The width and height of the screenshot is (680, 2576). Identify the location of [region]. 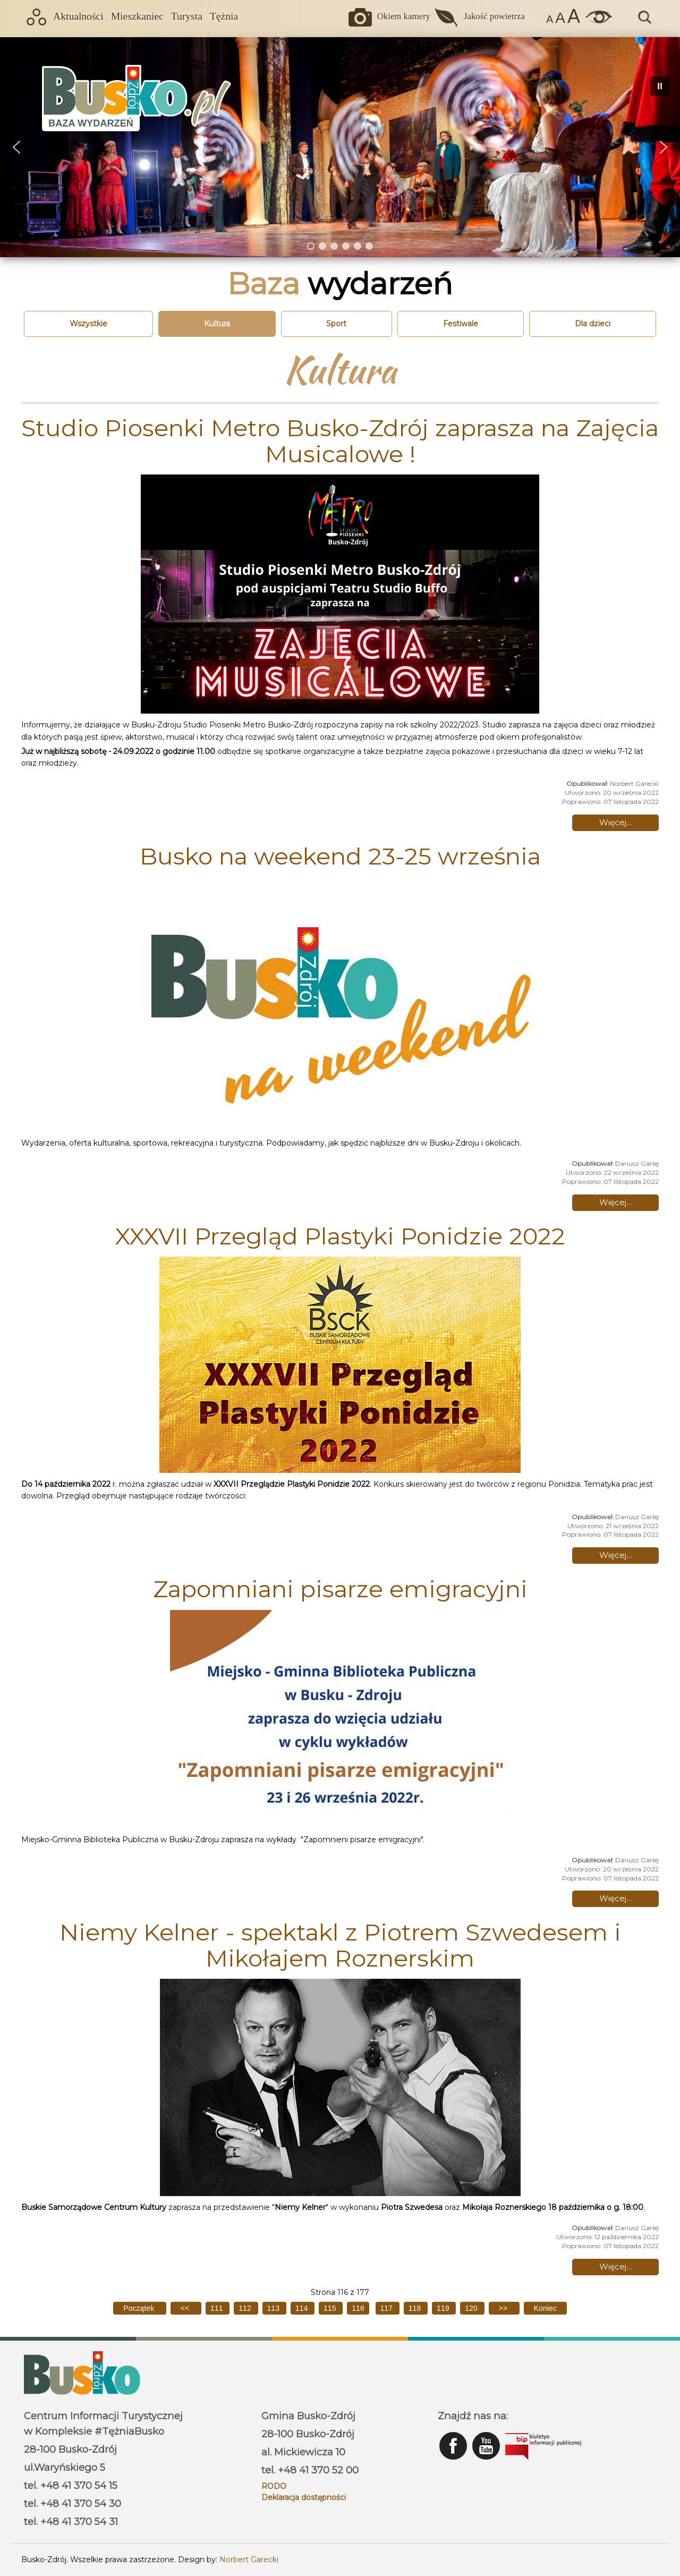
(340, 147).